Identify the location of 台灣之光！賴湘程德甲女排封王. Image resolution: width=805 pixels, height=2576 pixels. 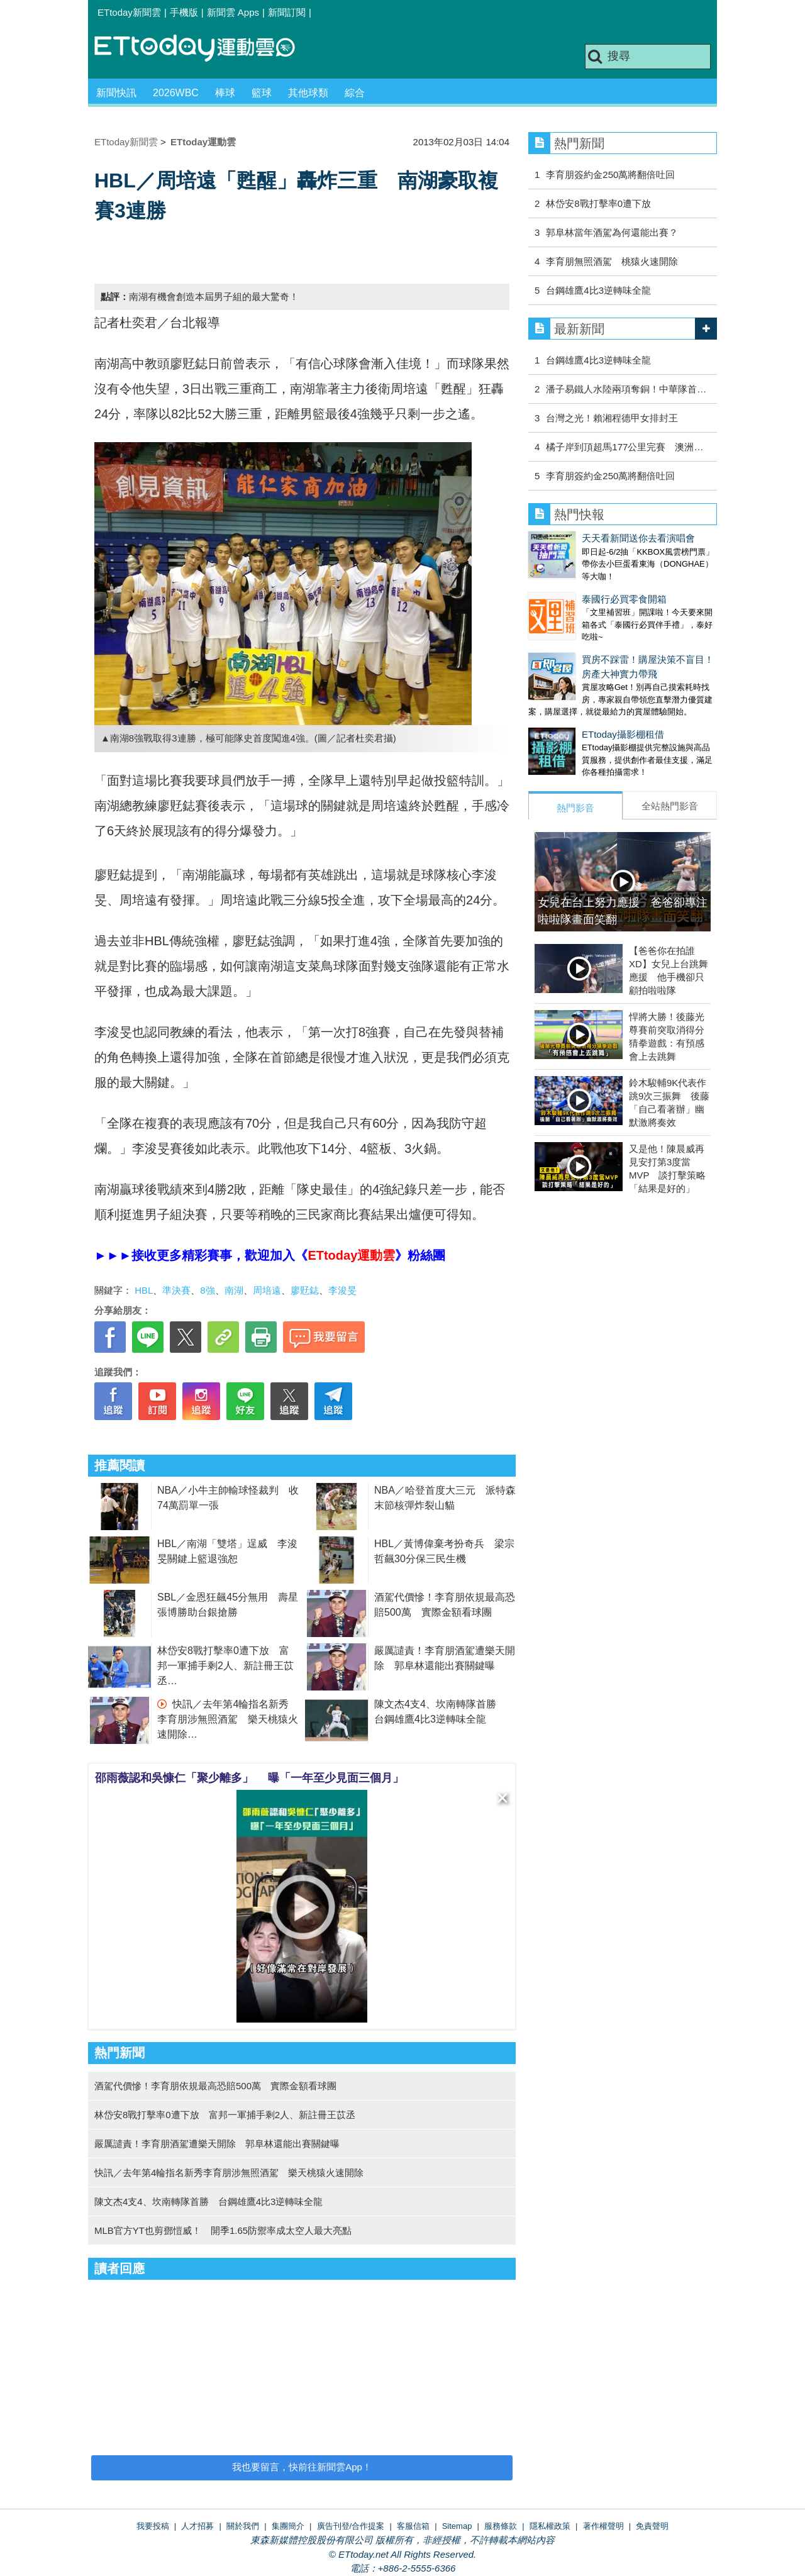
(612, 418).